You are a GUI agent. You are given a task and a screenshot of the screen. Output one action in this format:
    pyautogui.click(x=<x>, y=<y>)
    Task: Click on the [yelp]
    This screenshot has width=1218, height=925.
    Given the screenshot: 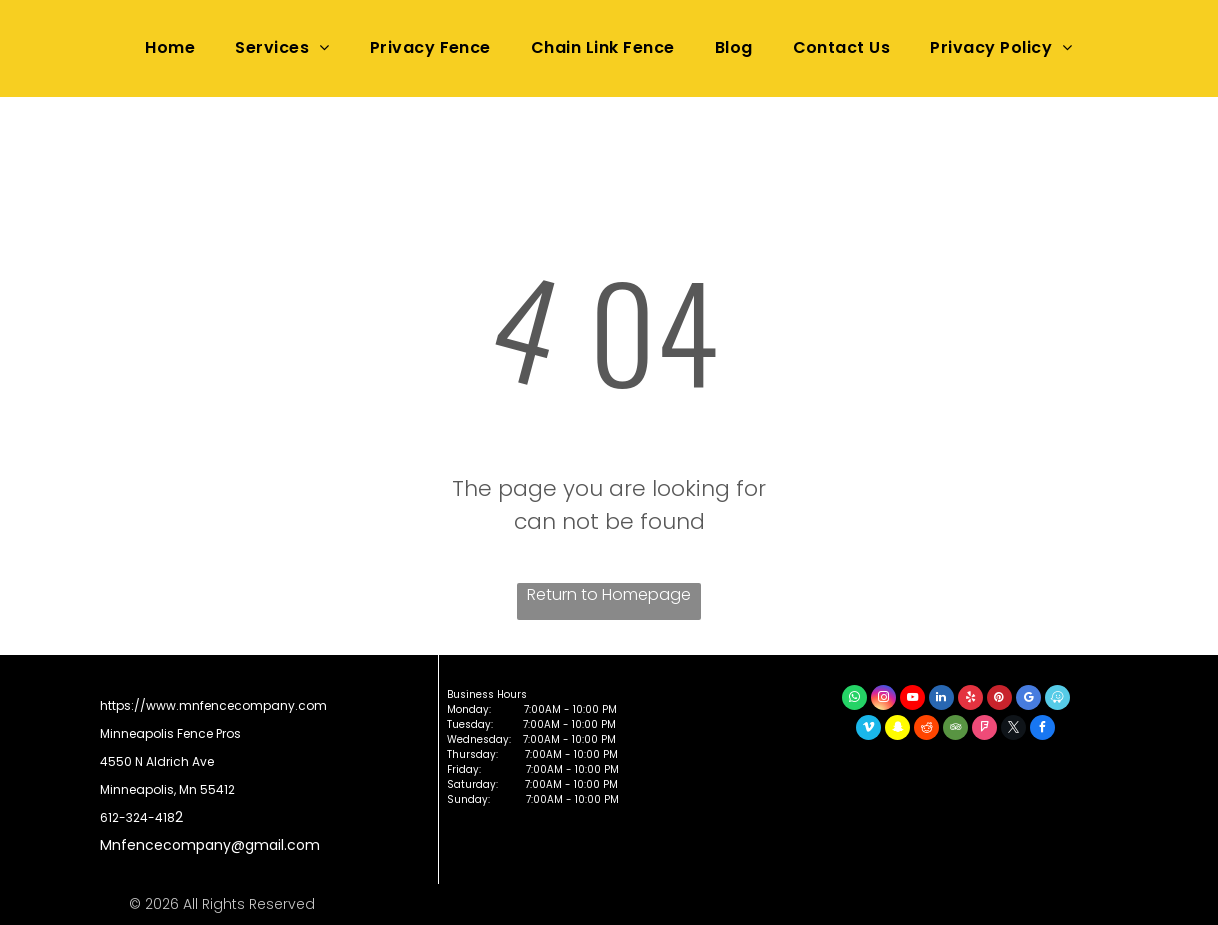 What is the action you would take?
    pyautogui.click(x=970, y=700)
    